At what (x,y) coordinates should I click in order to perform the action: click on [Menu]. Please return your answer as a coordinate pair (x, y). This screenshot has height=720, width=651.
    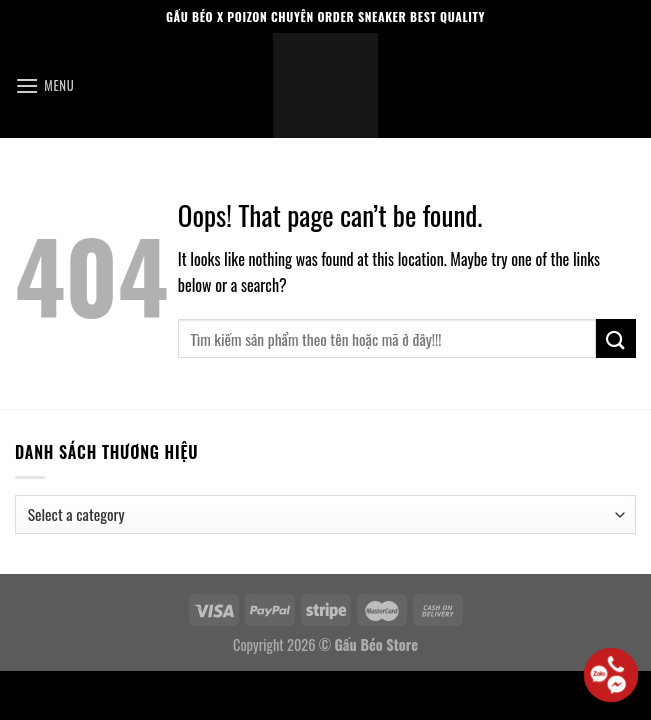
    Looking at the image, I should click on (44, 85).